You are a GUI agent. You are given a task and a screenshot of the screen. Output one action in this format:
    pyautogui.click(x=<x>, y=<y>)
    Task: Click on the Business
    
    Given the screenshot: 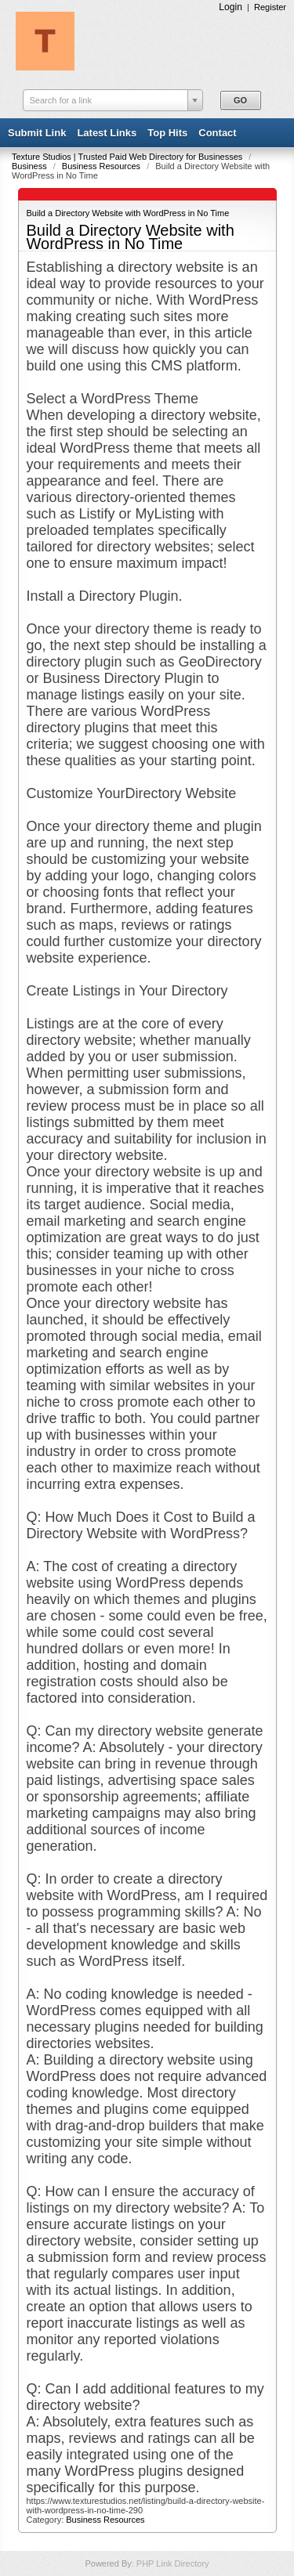 What is the action you would take?
    pyautogui.click(x=30, y=166)
    